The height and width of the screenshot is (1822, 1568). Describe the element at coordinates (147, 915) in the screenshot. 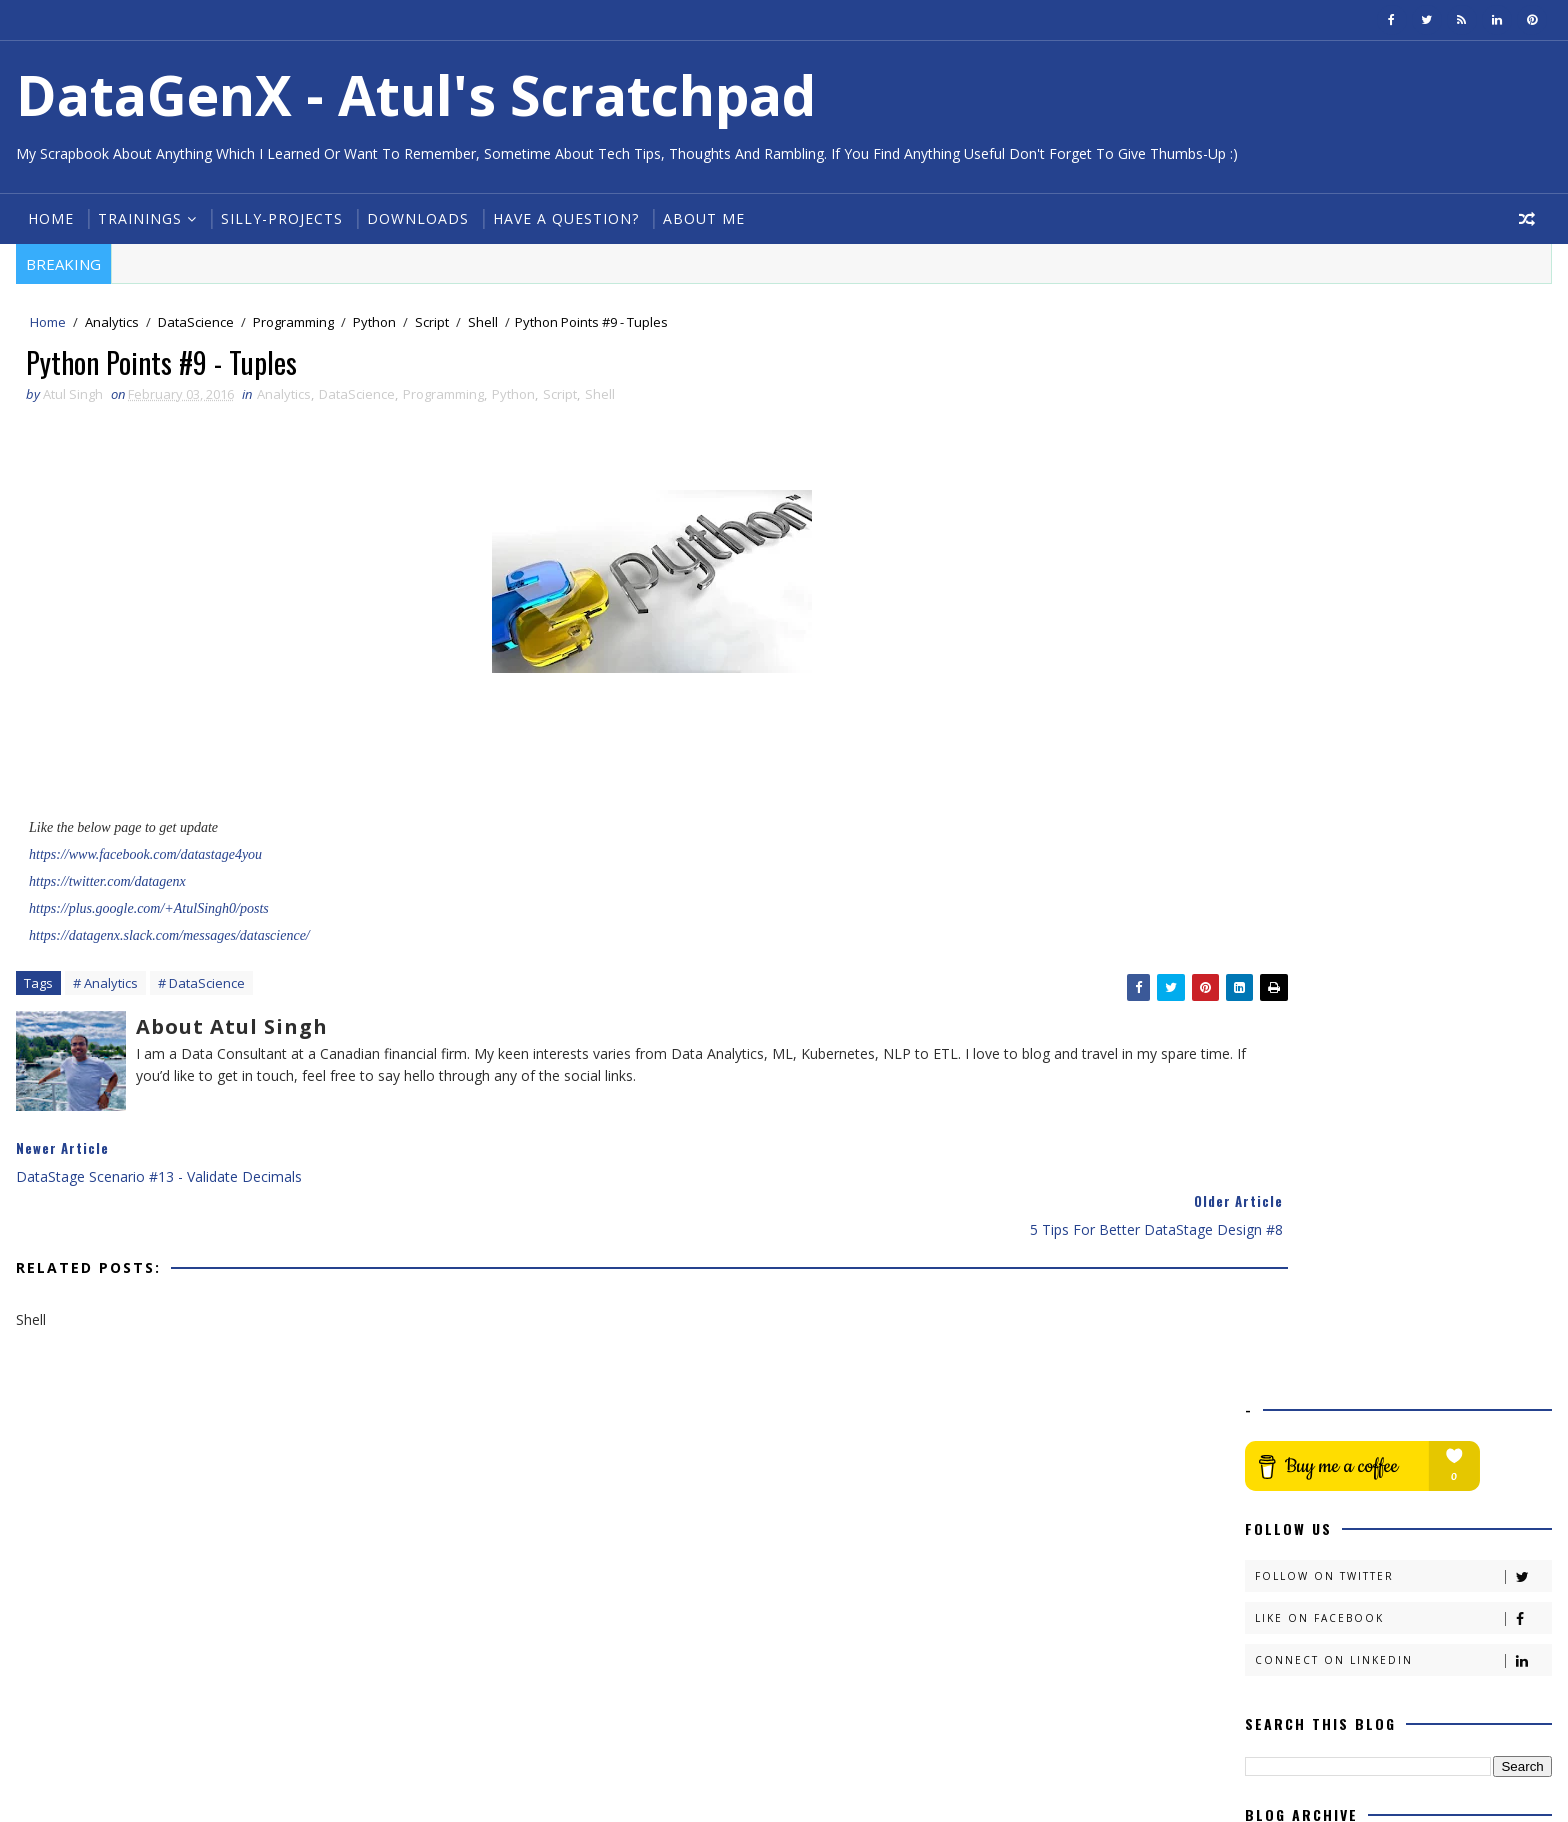

I see `https://plus.google.com/+AtulSingh0/posts` at that location.